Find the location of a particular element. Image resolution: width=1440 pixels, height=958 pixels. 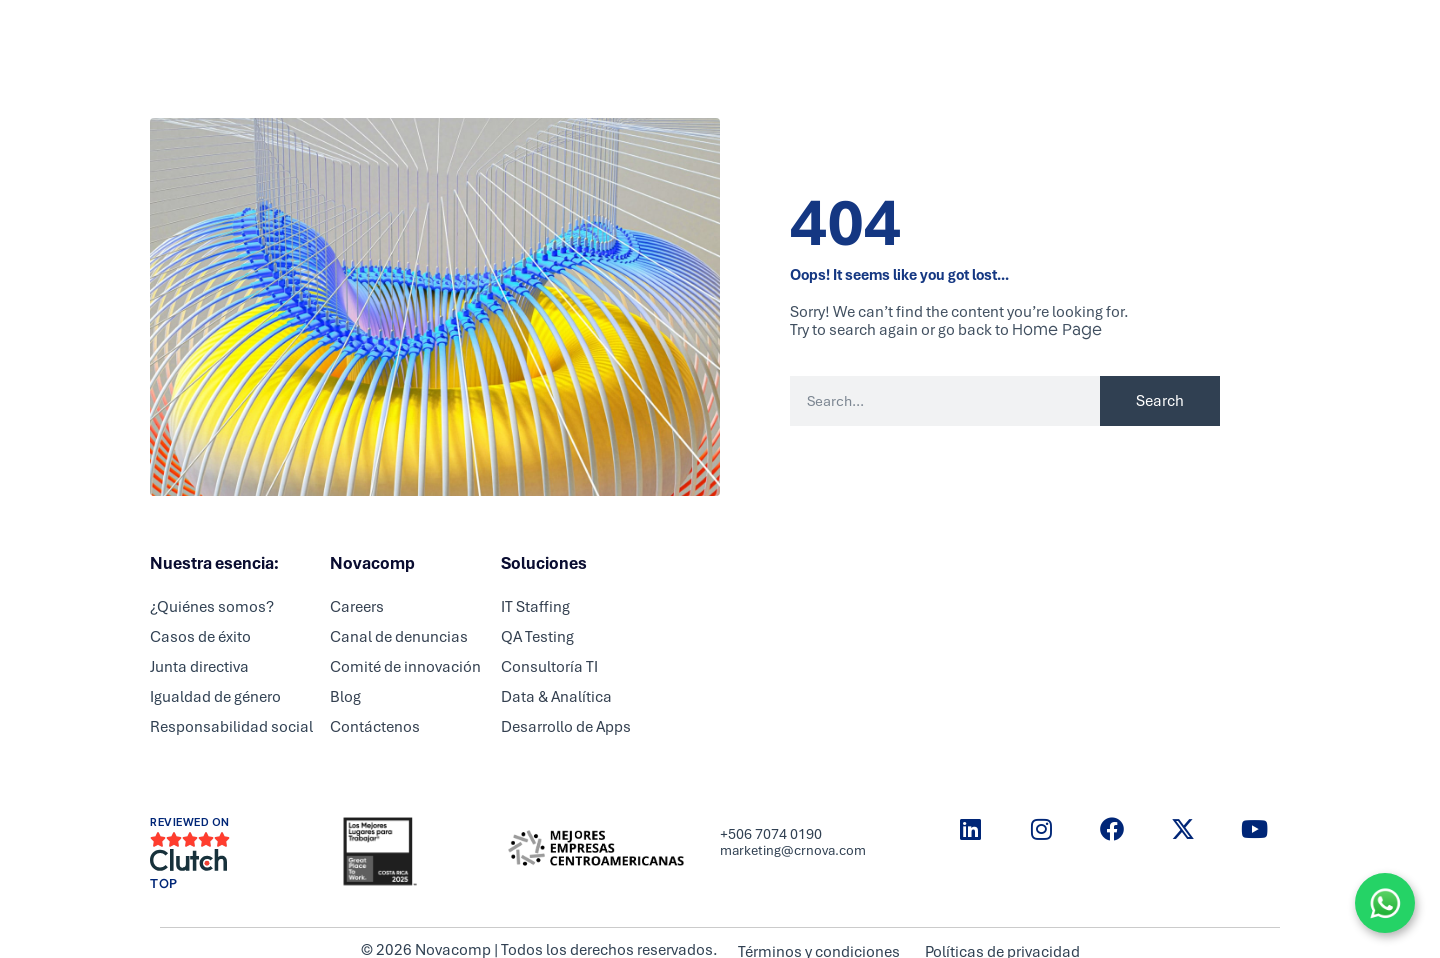

¿Quiénes somos? is located at coordinates (212, 607).